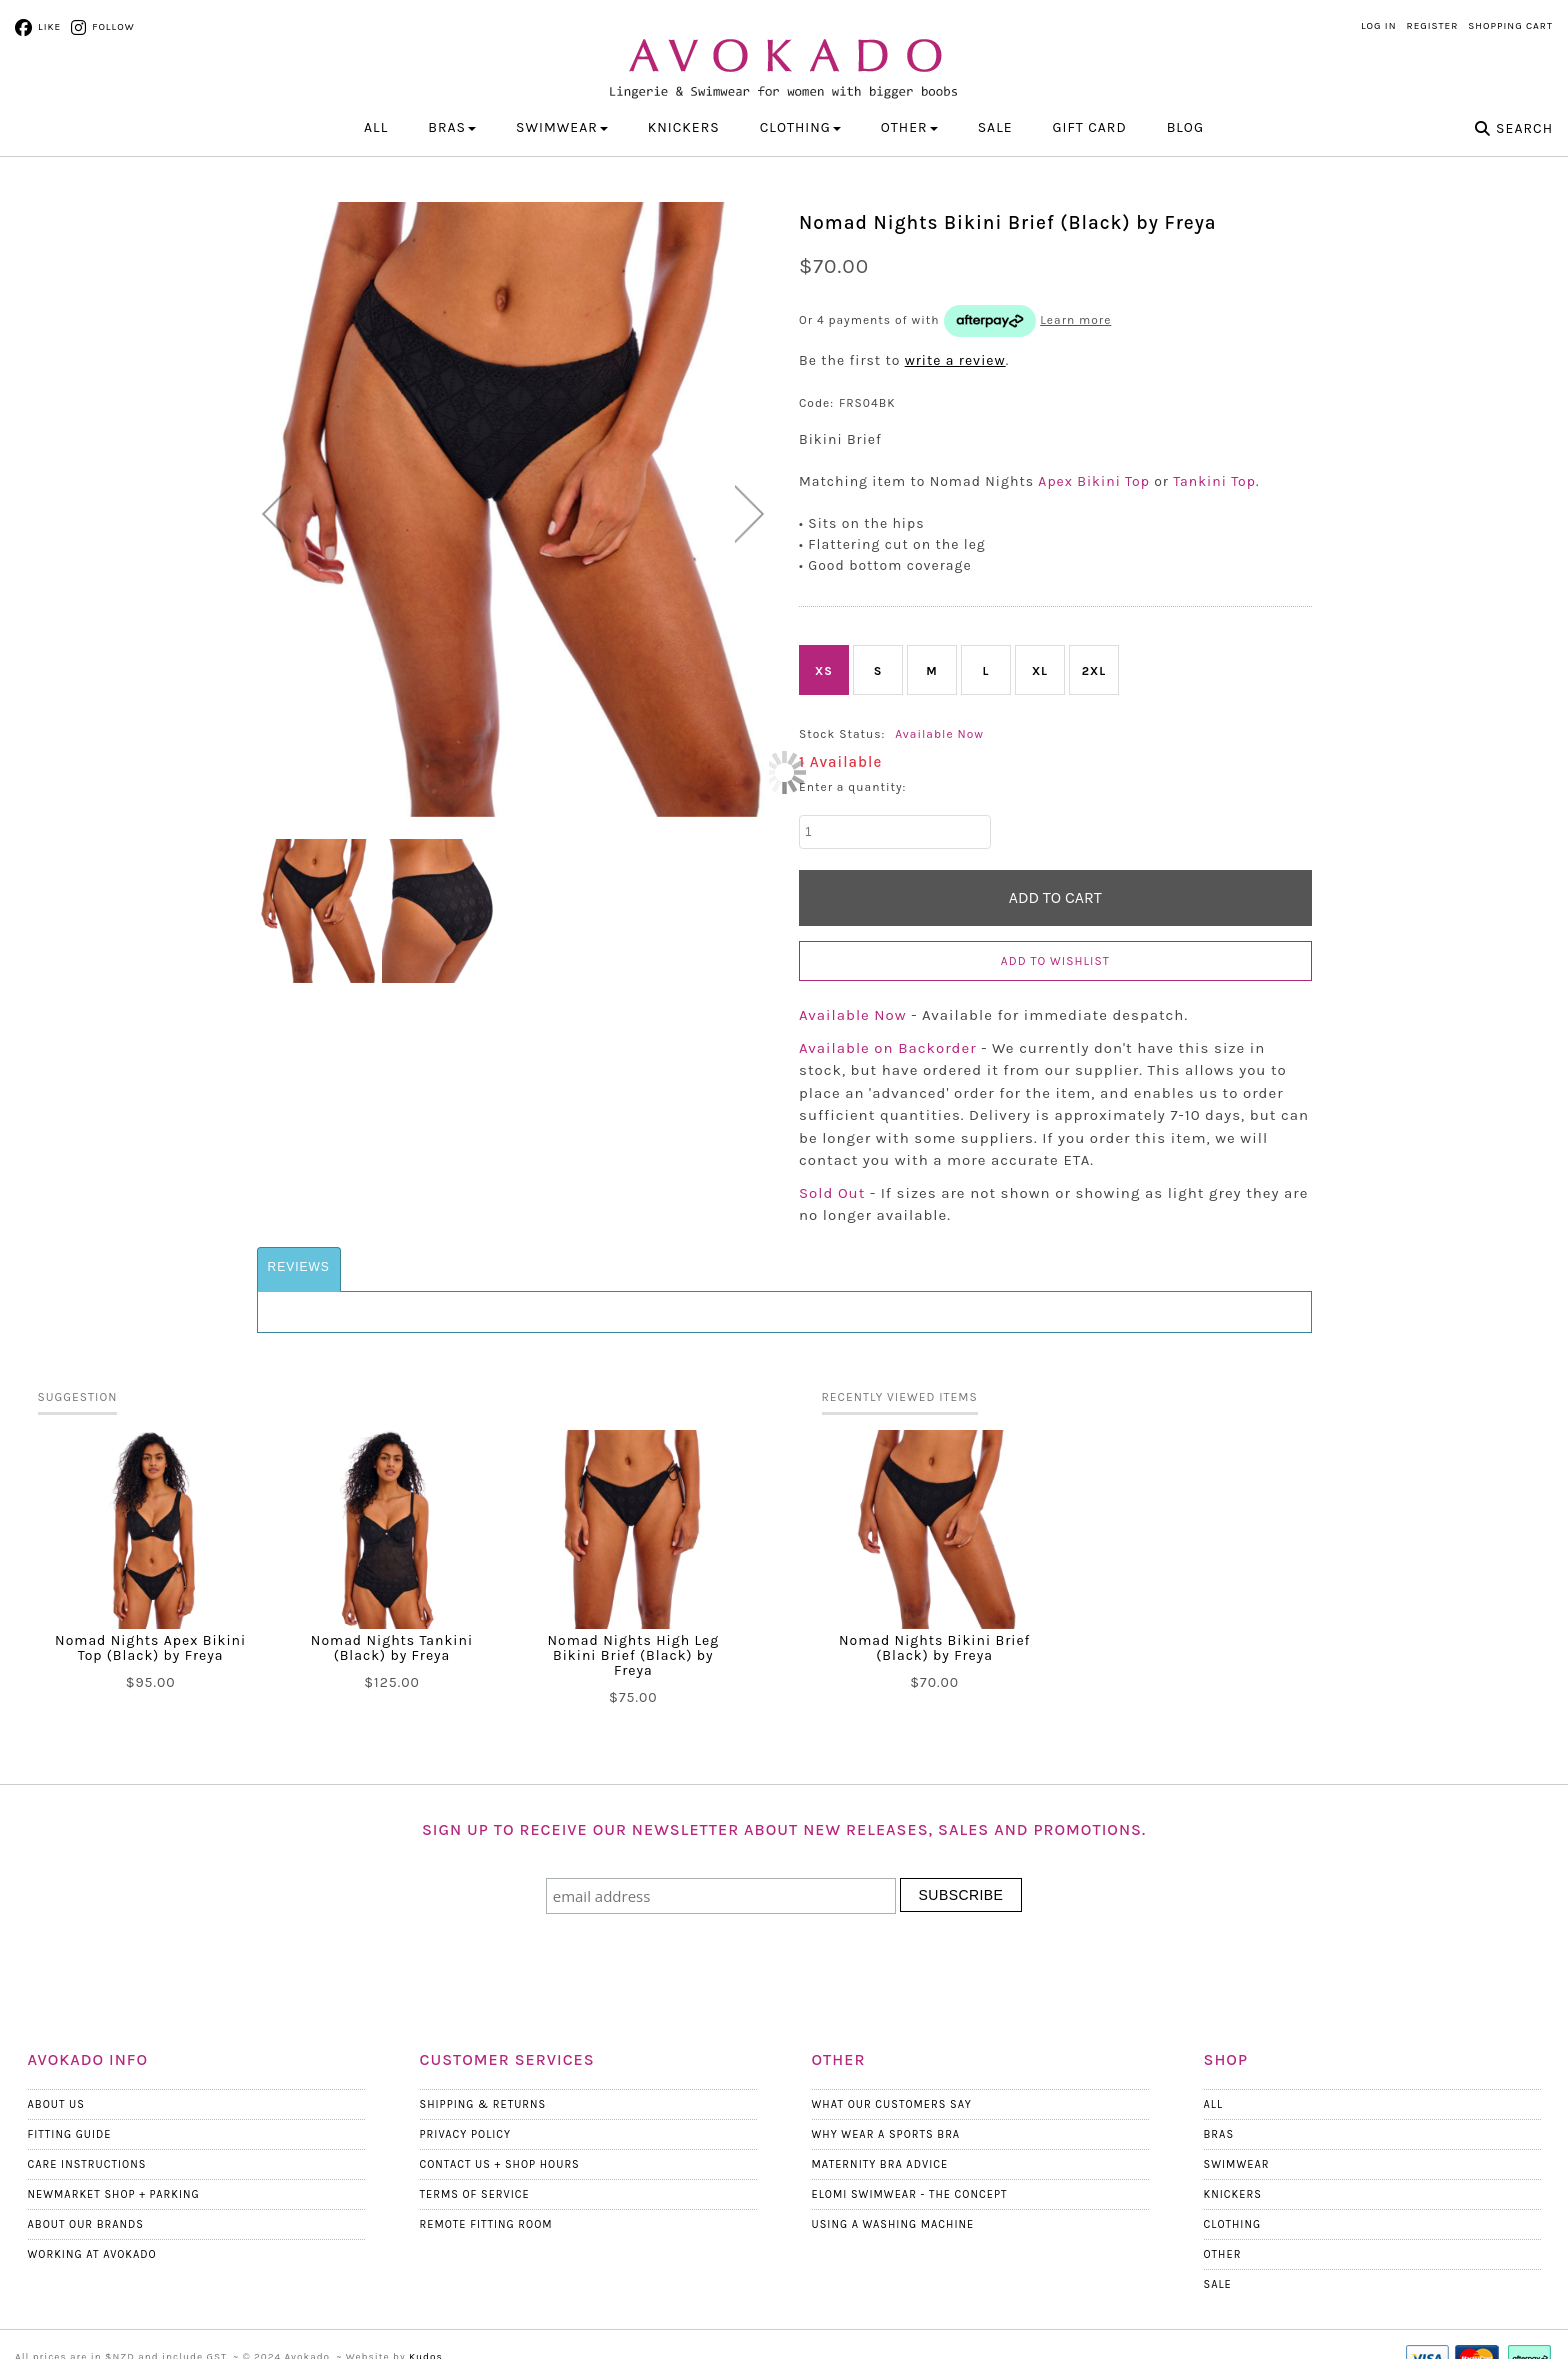 Image resolution: width=1568 pixels, height=2359 pixels. What do you see at coordinates (475, 2194) in the screenshot?
I see `Terms Of Service` at bounding box center [475, 2194].